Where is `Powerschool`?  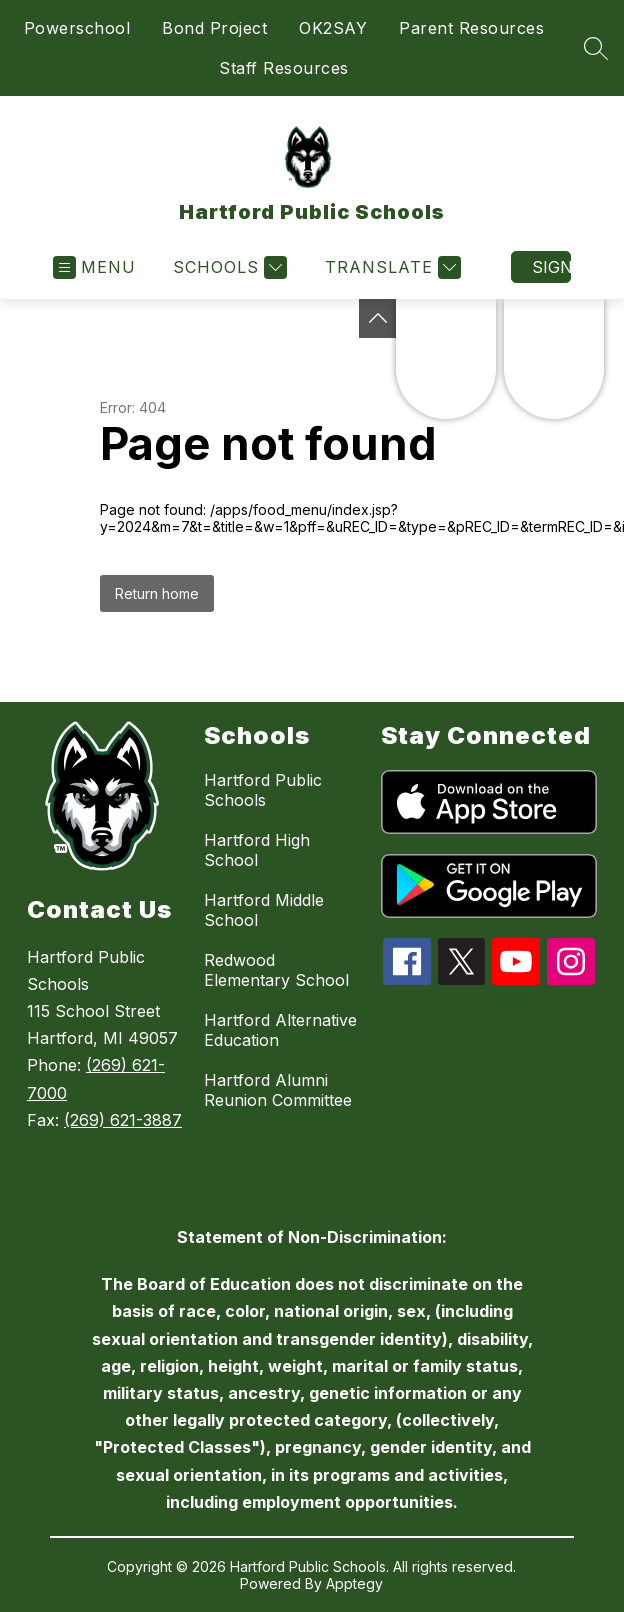 Powerschool is located at coordinates (77, 28).